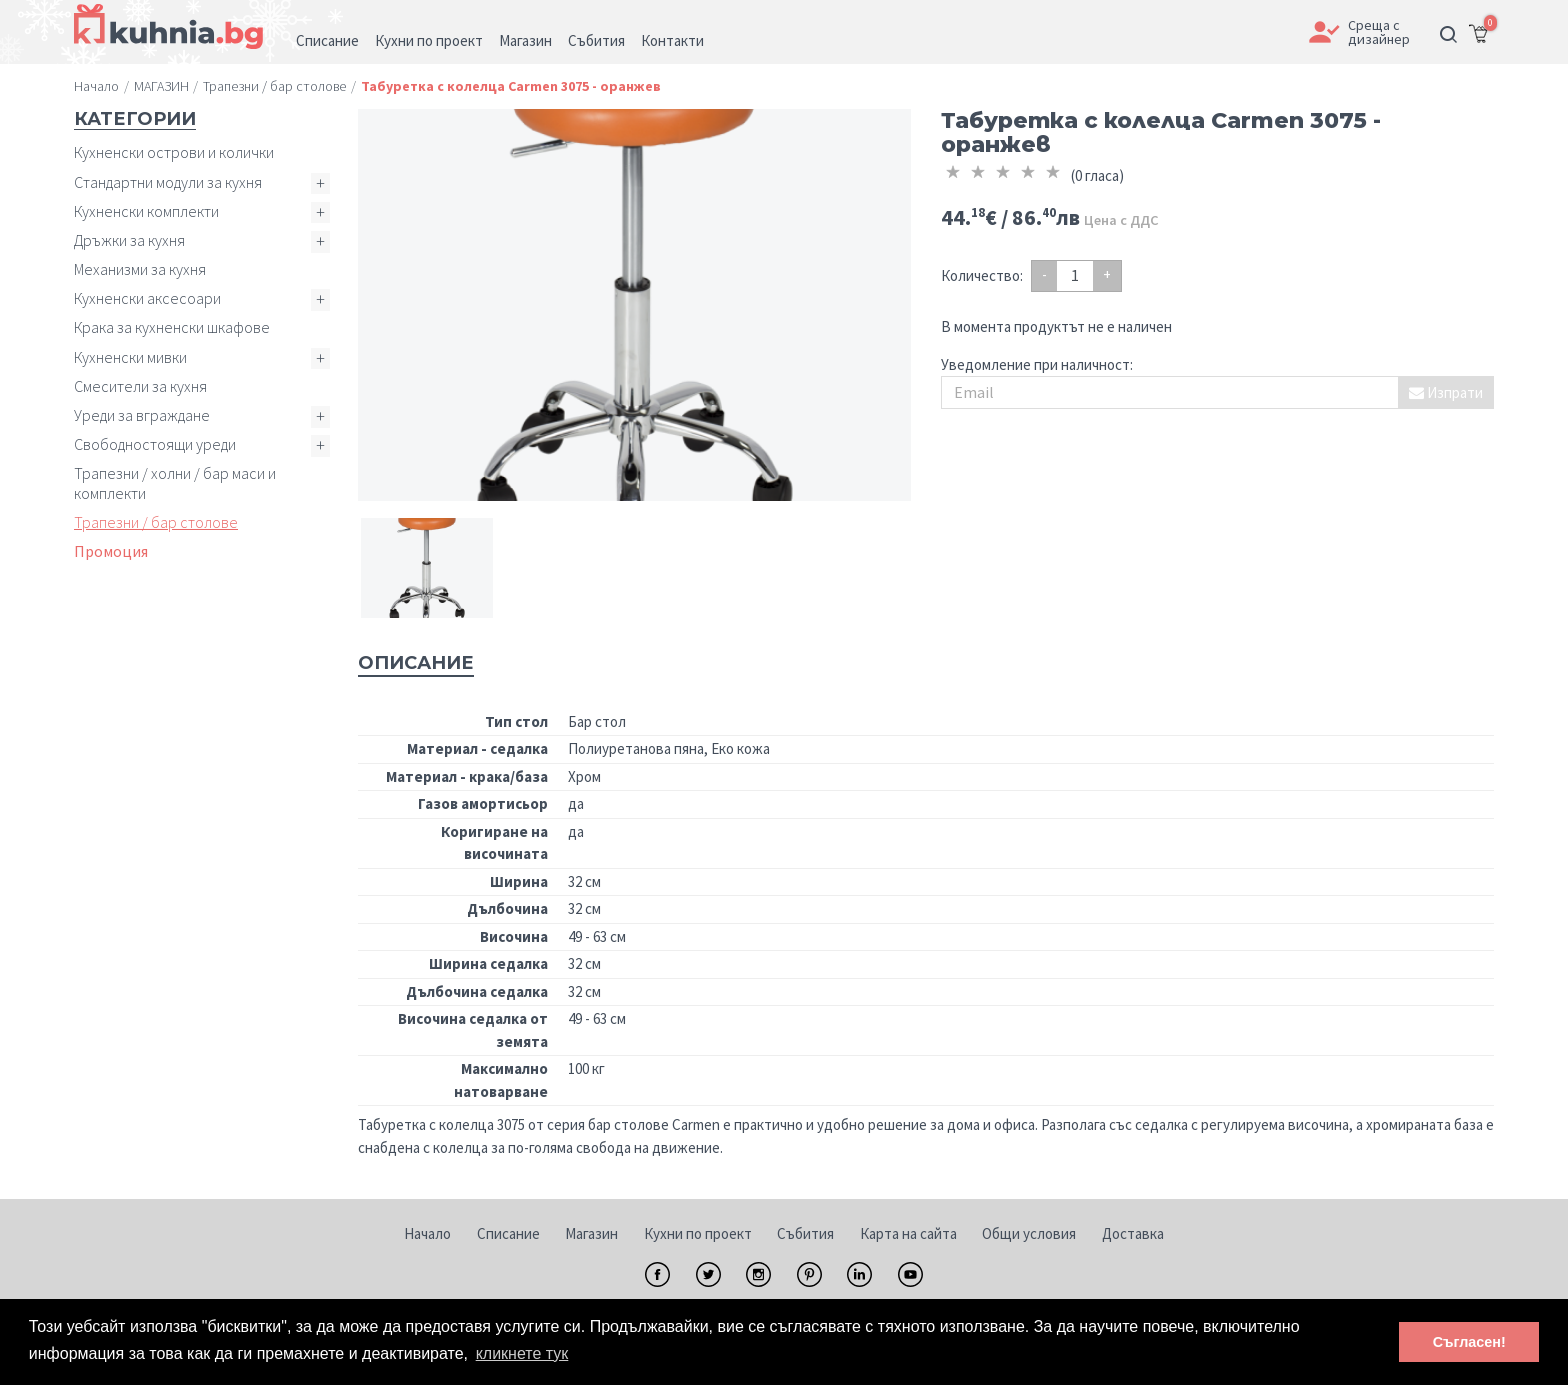  What do you see at coordinates (805, 1233) in the screenshot?
I see `Събития` at bounding box center [805, 1233].